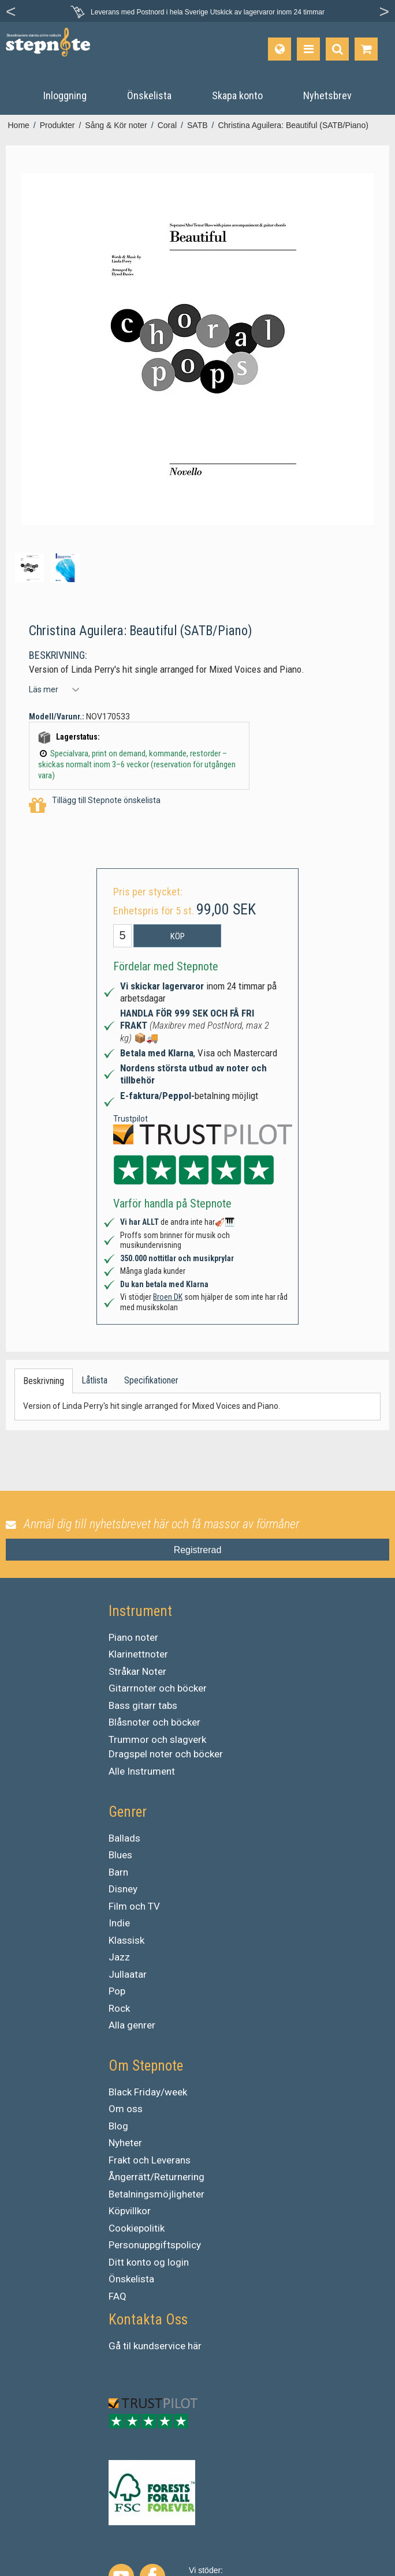  I want to click on Piano noter, so click(133, 1637).